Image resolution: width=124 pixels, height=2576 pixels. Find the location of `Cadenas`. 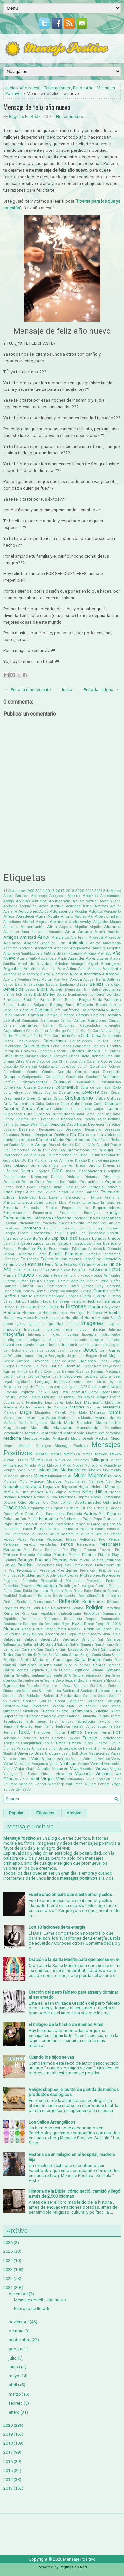

Cadenas is located at coordinates (43, 1009).